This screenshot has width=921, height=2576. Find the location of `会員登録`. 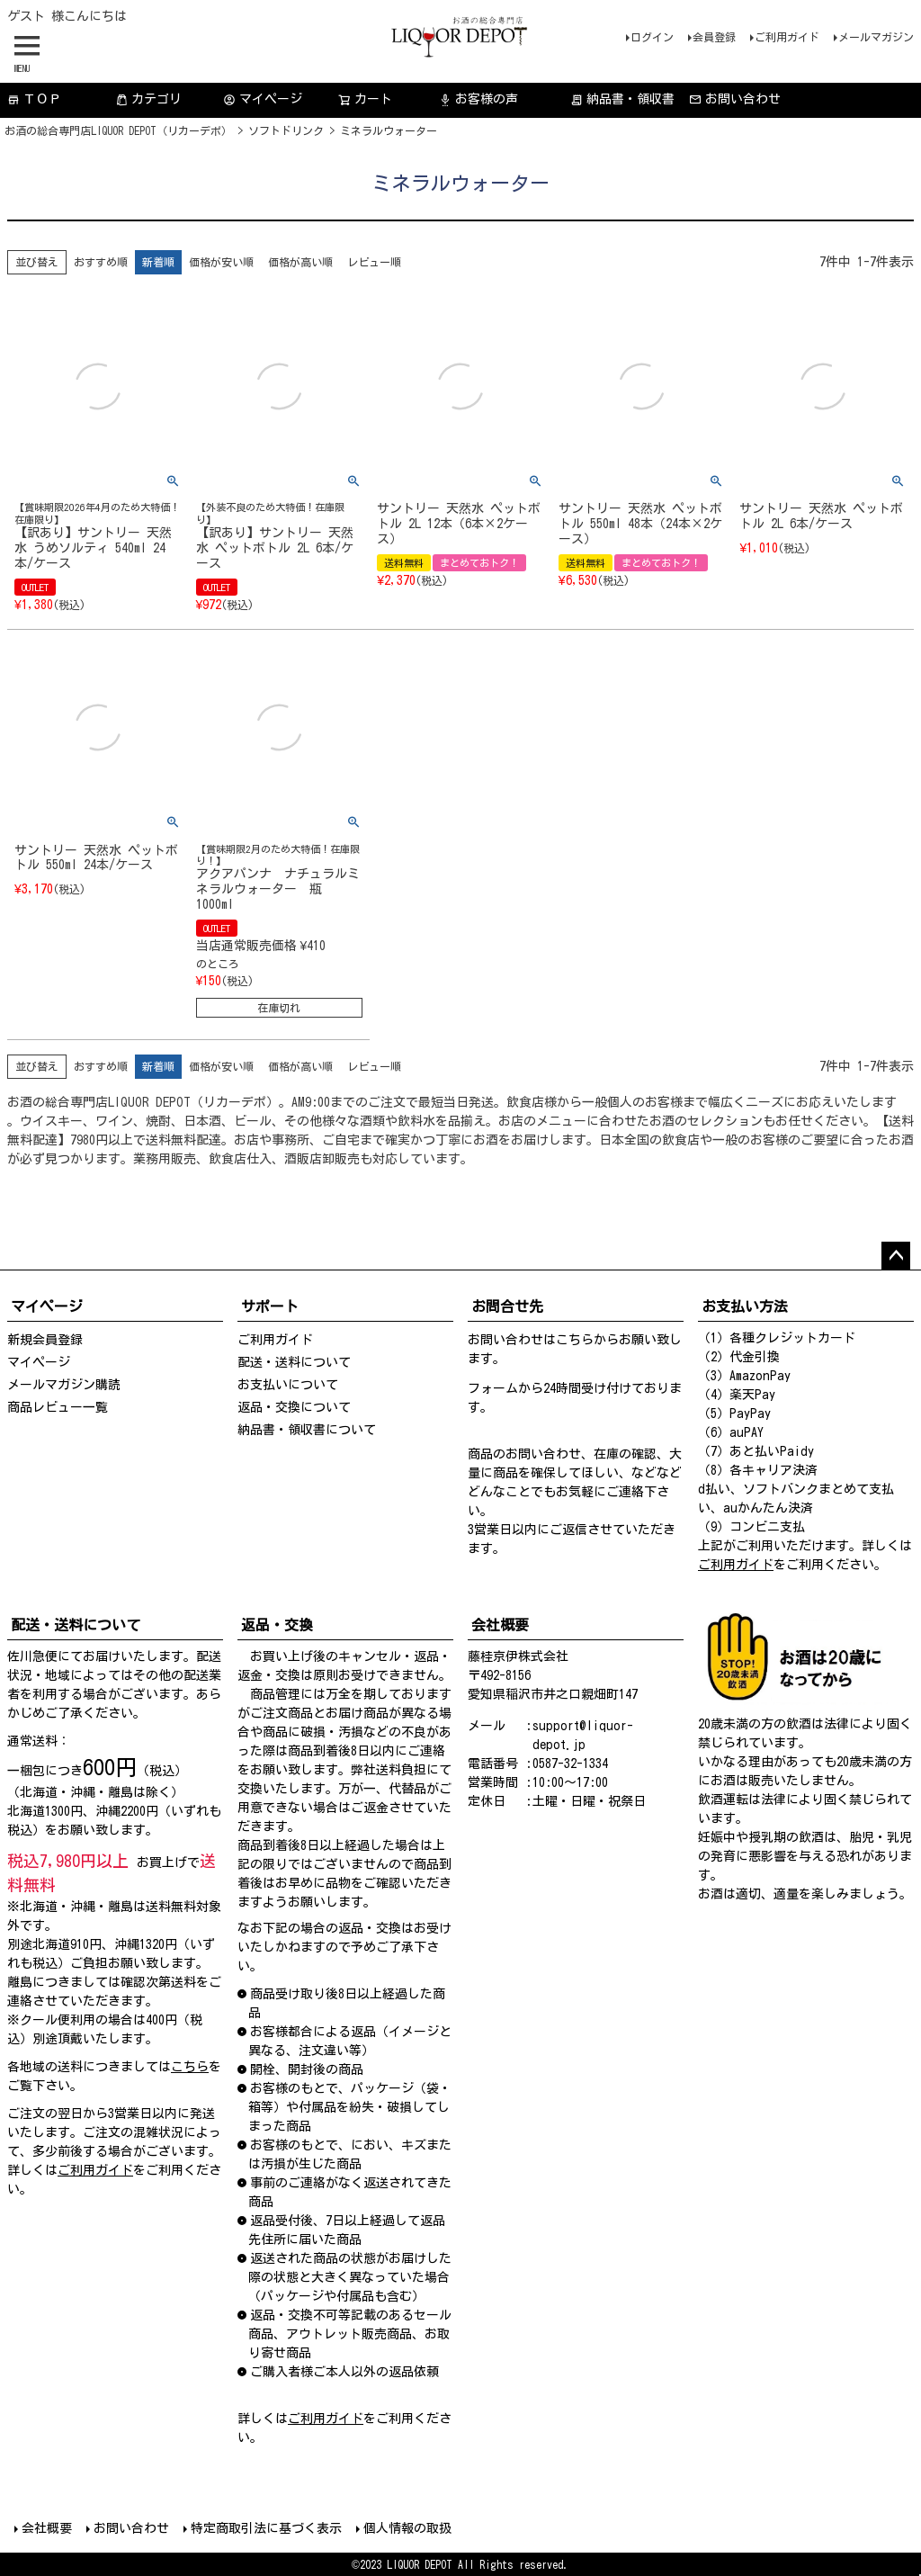

会員登録 is located at coordinates (714, 36).